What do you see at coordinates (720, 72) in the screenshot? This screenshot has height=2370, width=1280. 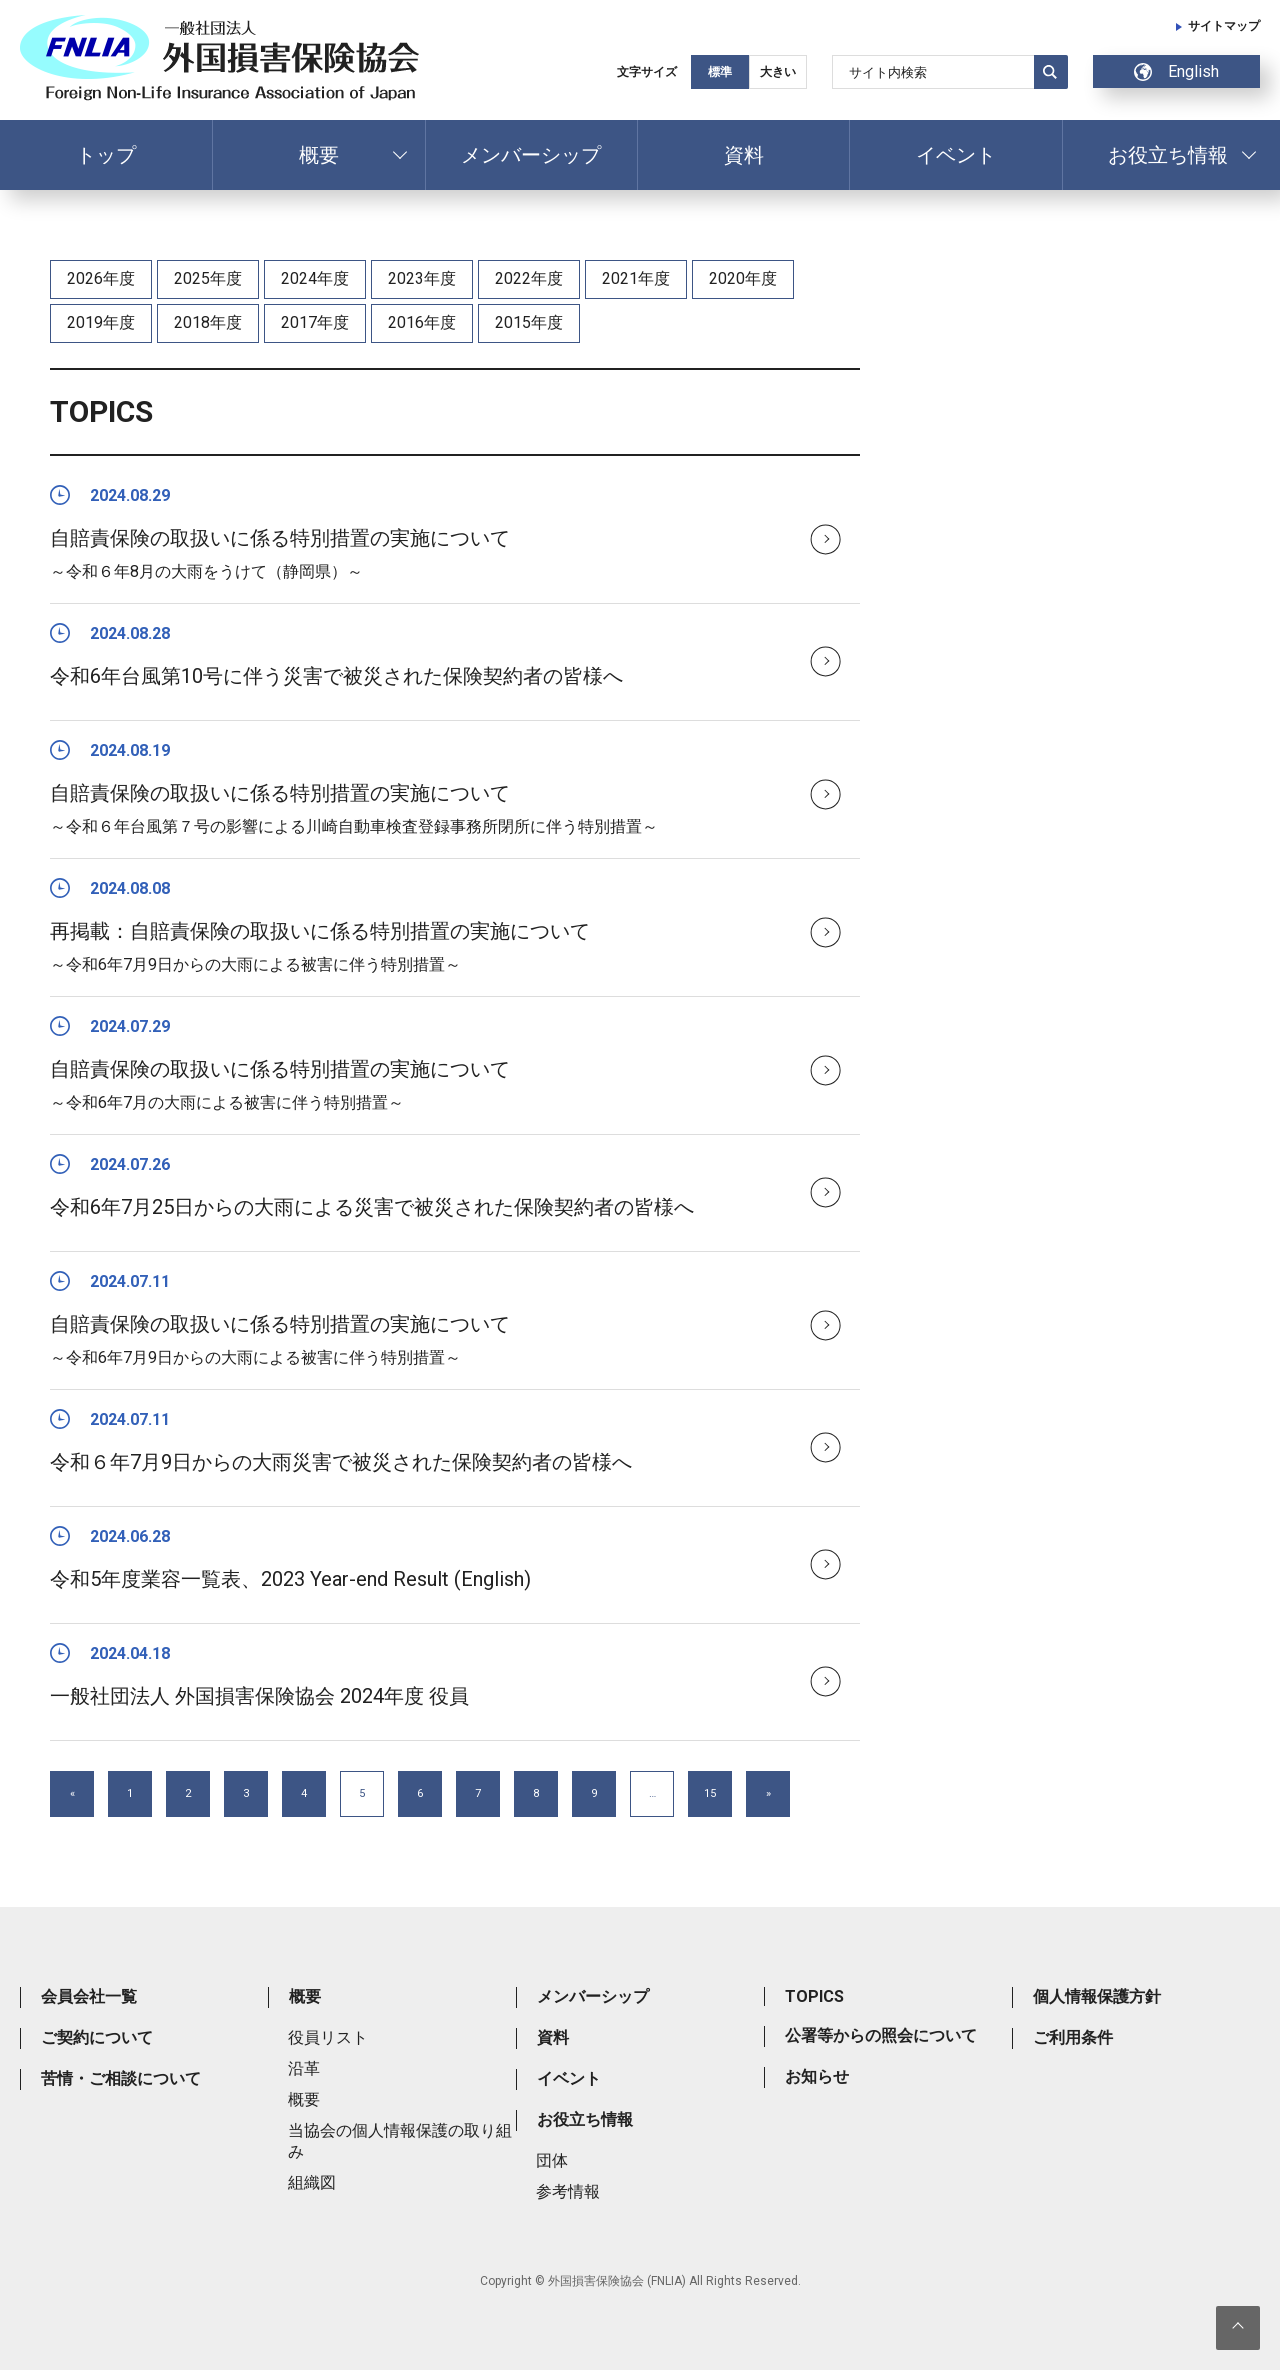 I see `標準` at bounding box center [720, 72].